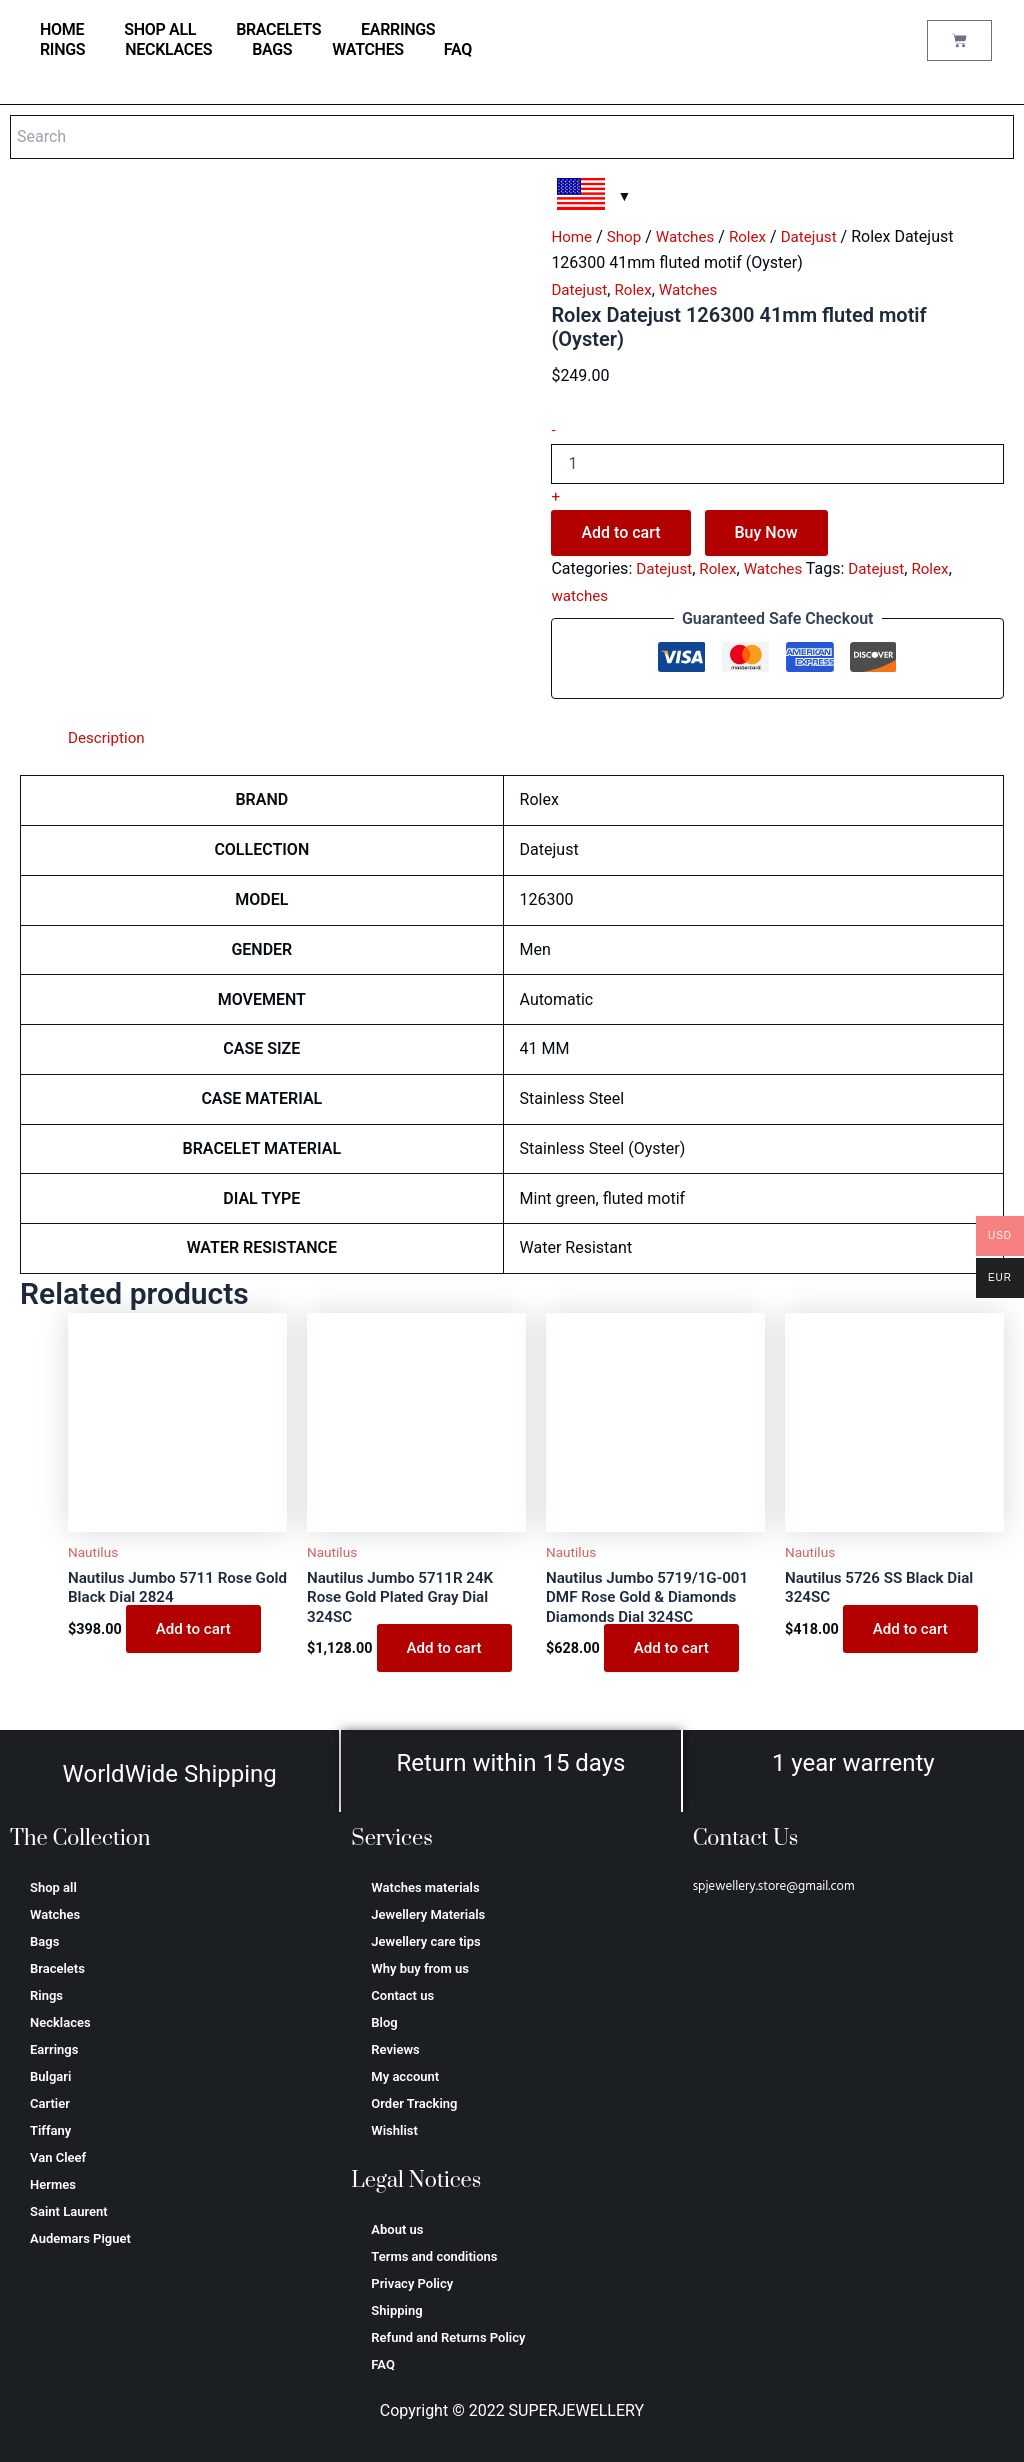 Image resolution: width=1024 pixels, height=2462 pixels. I want to click on Contact us, so click(402, 1995).